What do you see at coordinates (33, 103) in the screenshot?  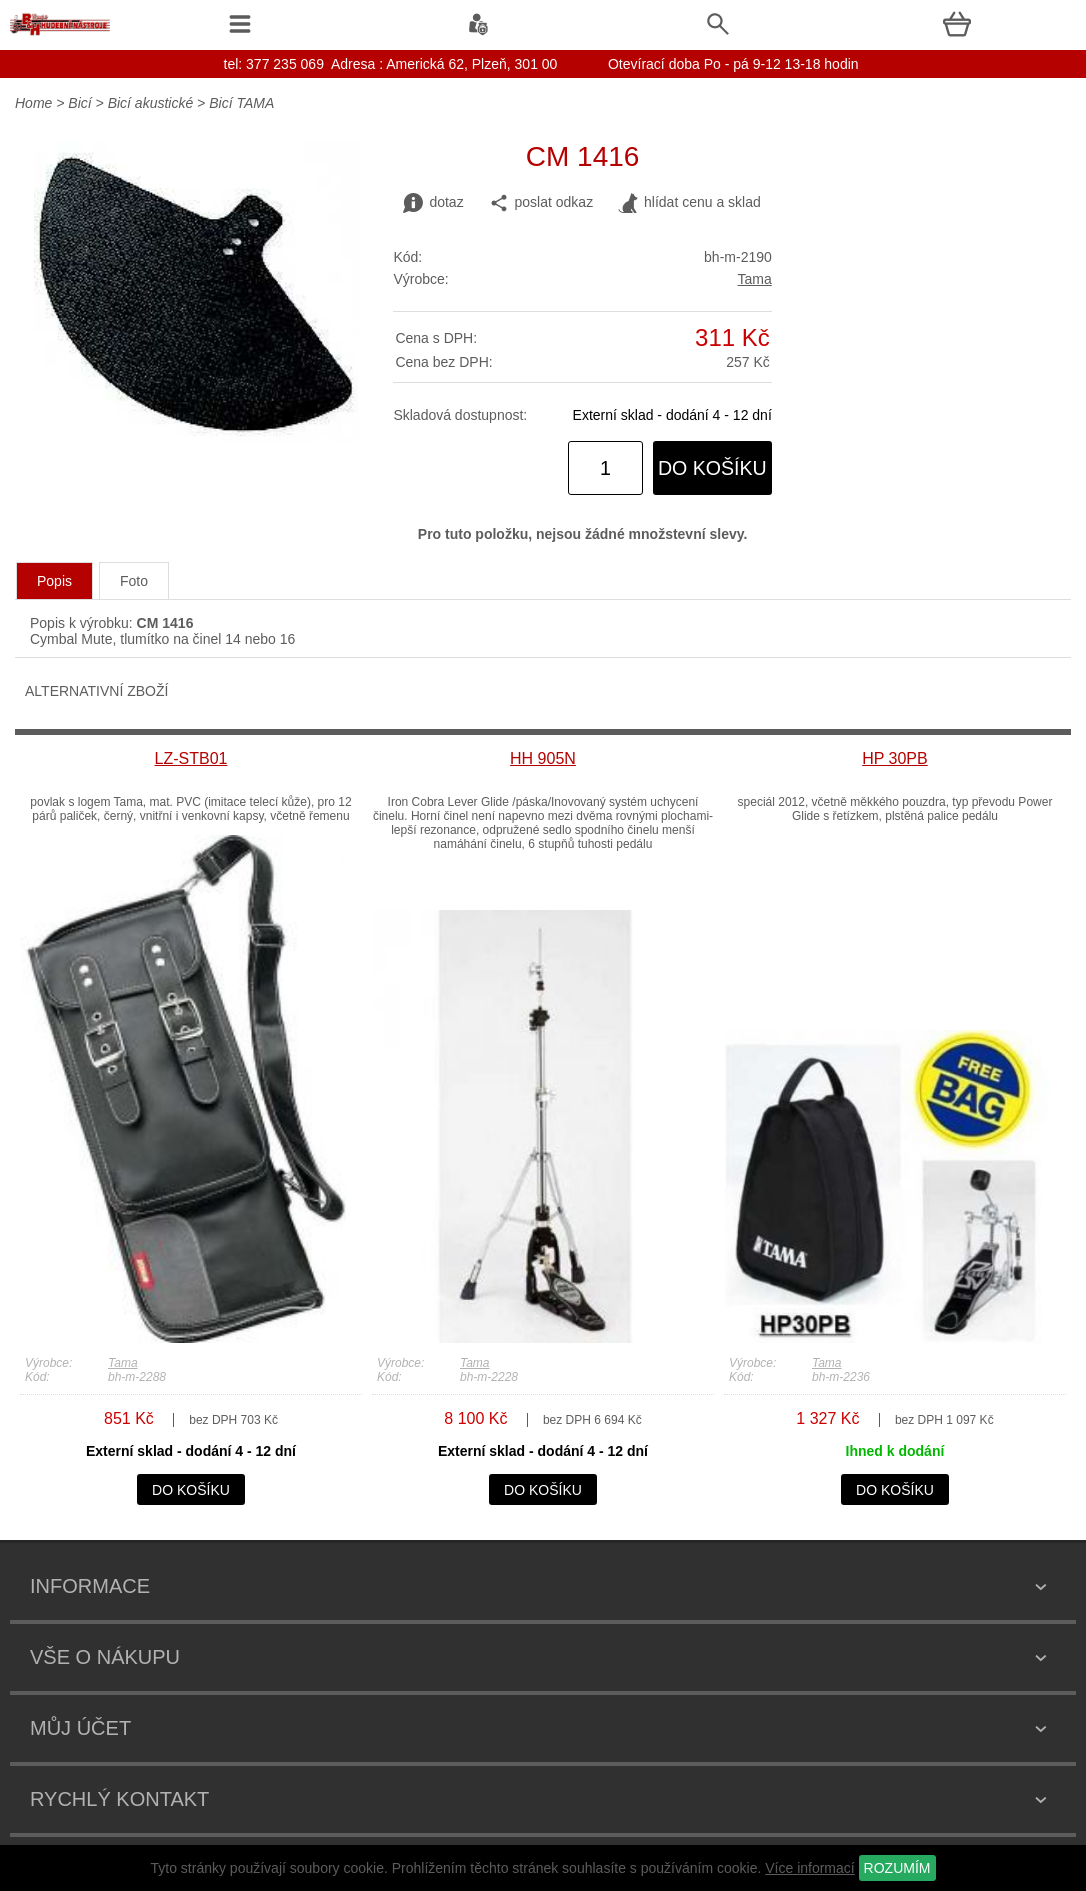 I see `Home` at bounding box center [33, 103].